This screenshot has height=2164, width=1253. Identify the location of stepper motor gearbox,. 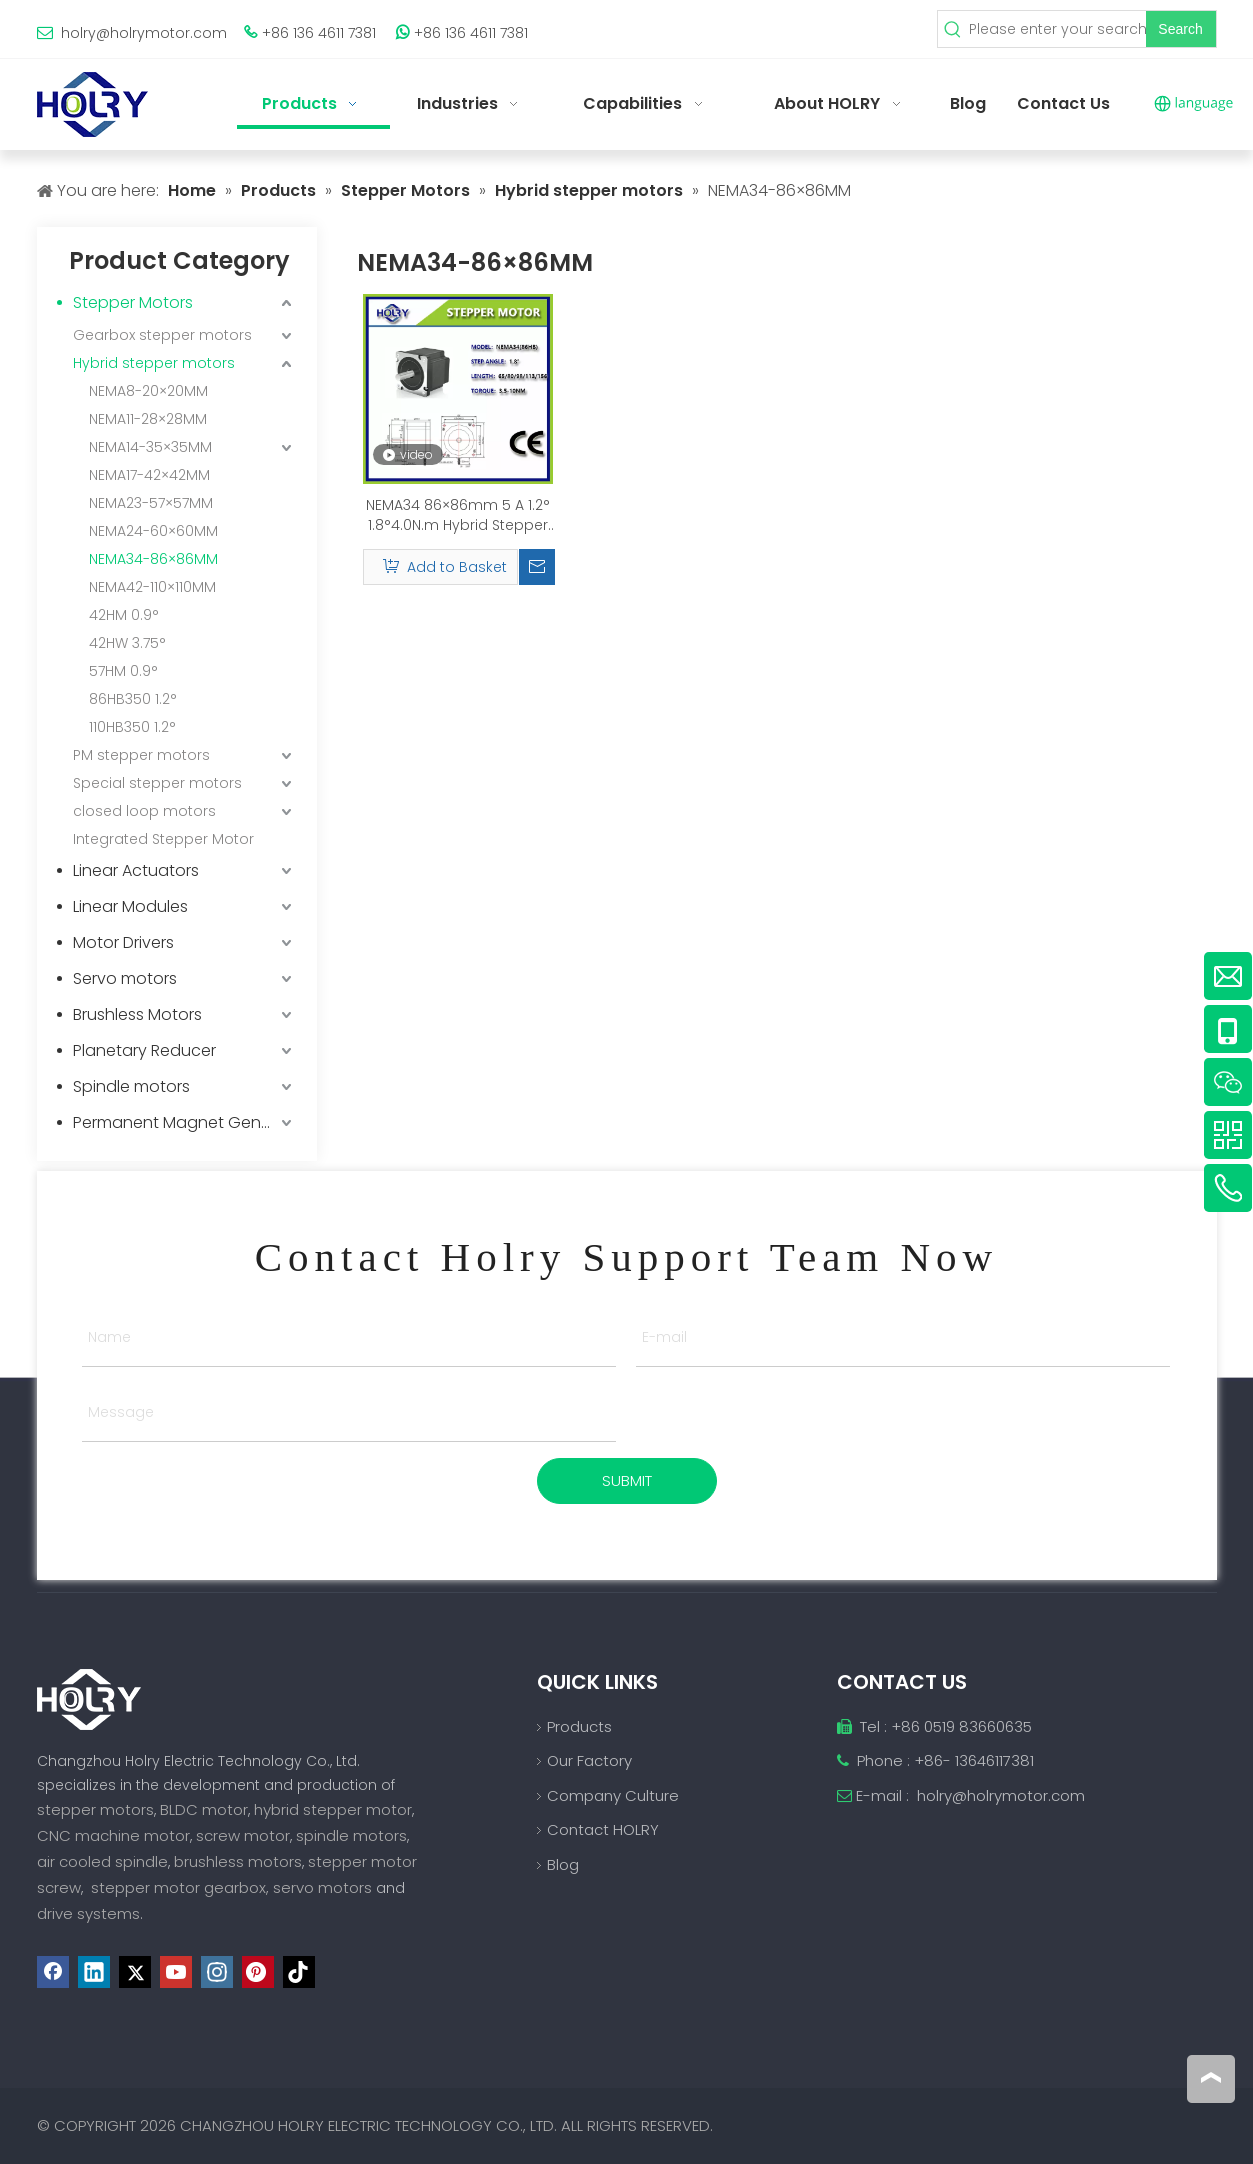
(180, 1887).